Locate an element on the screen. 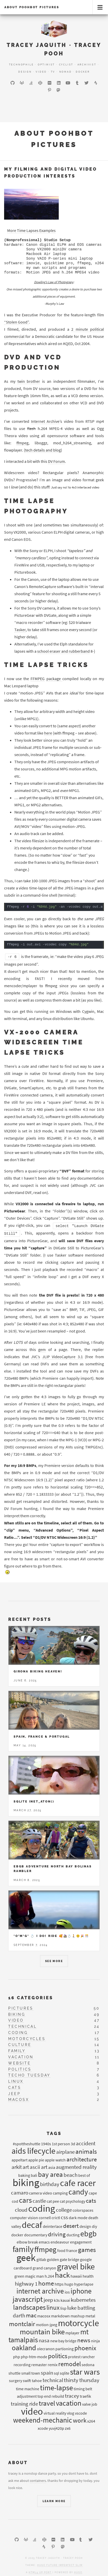 The image size is (108, 2576). Tasker is located at coordinates (20, 629).